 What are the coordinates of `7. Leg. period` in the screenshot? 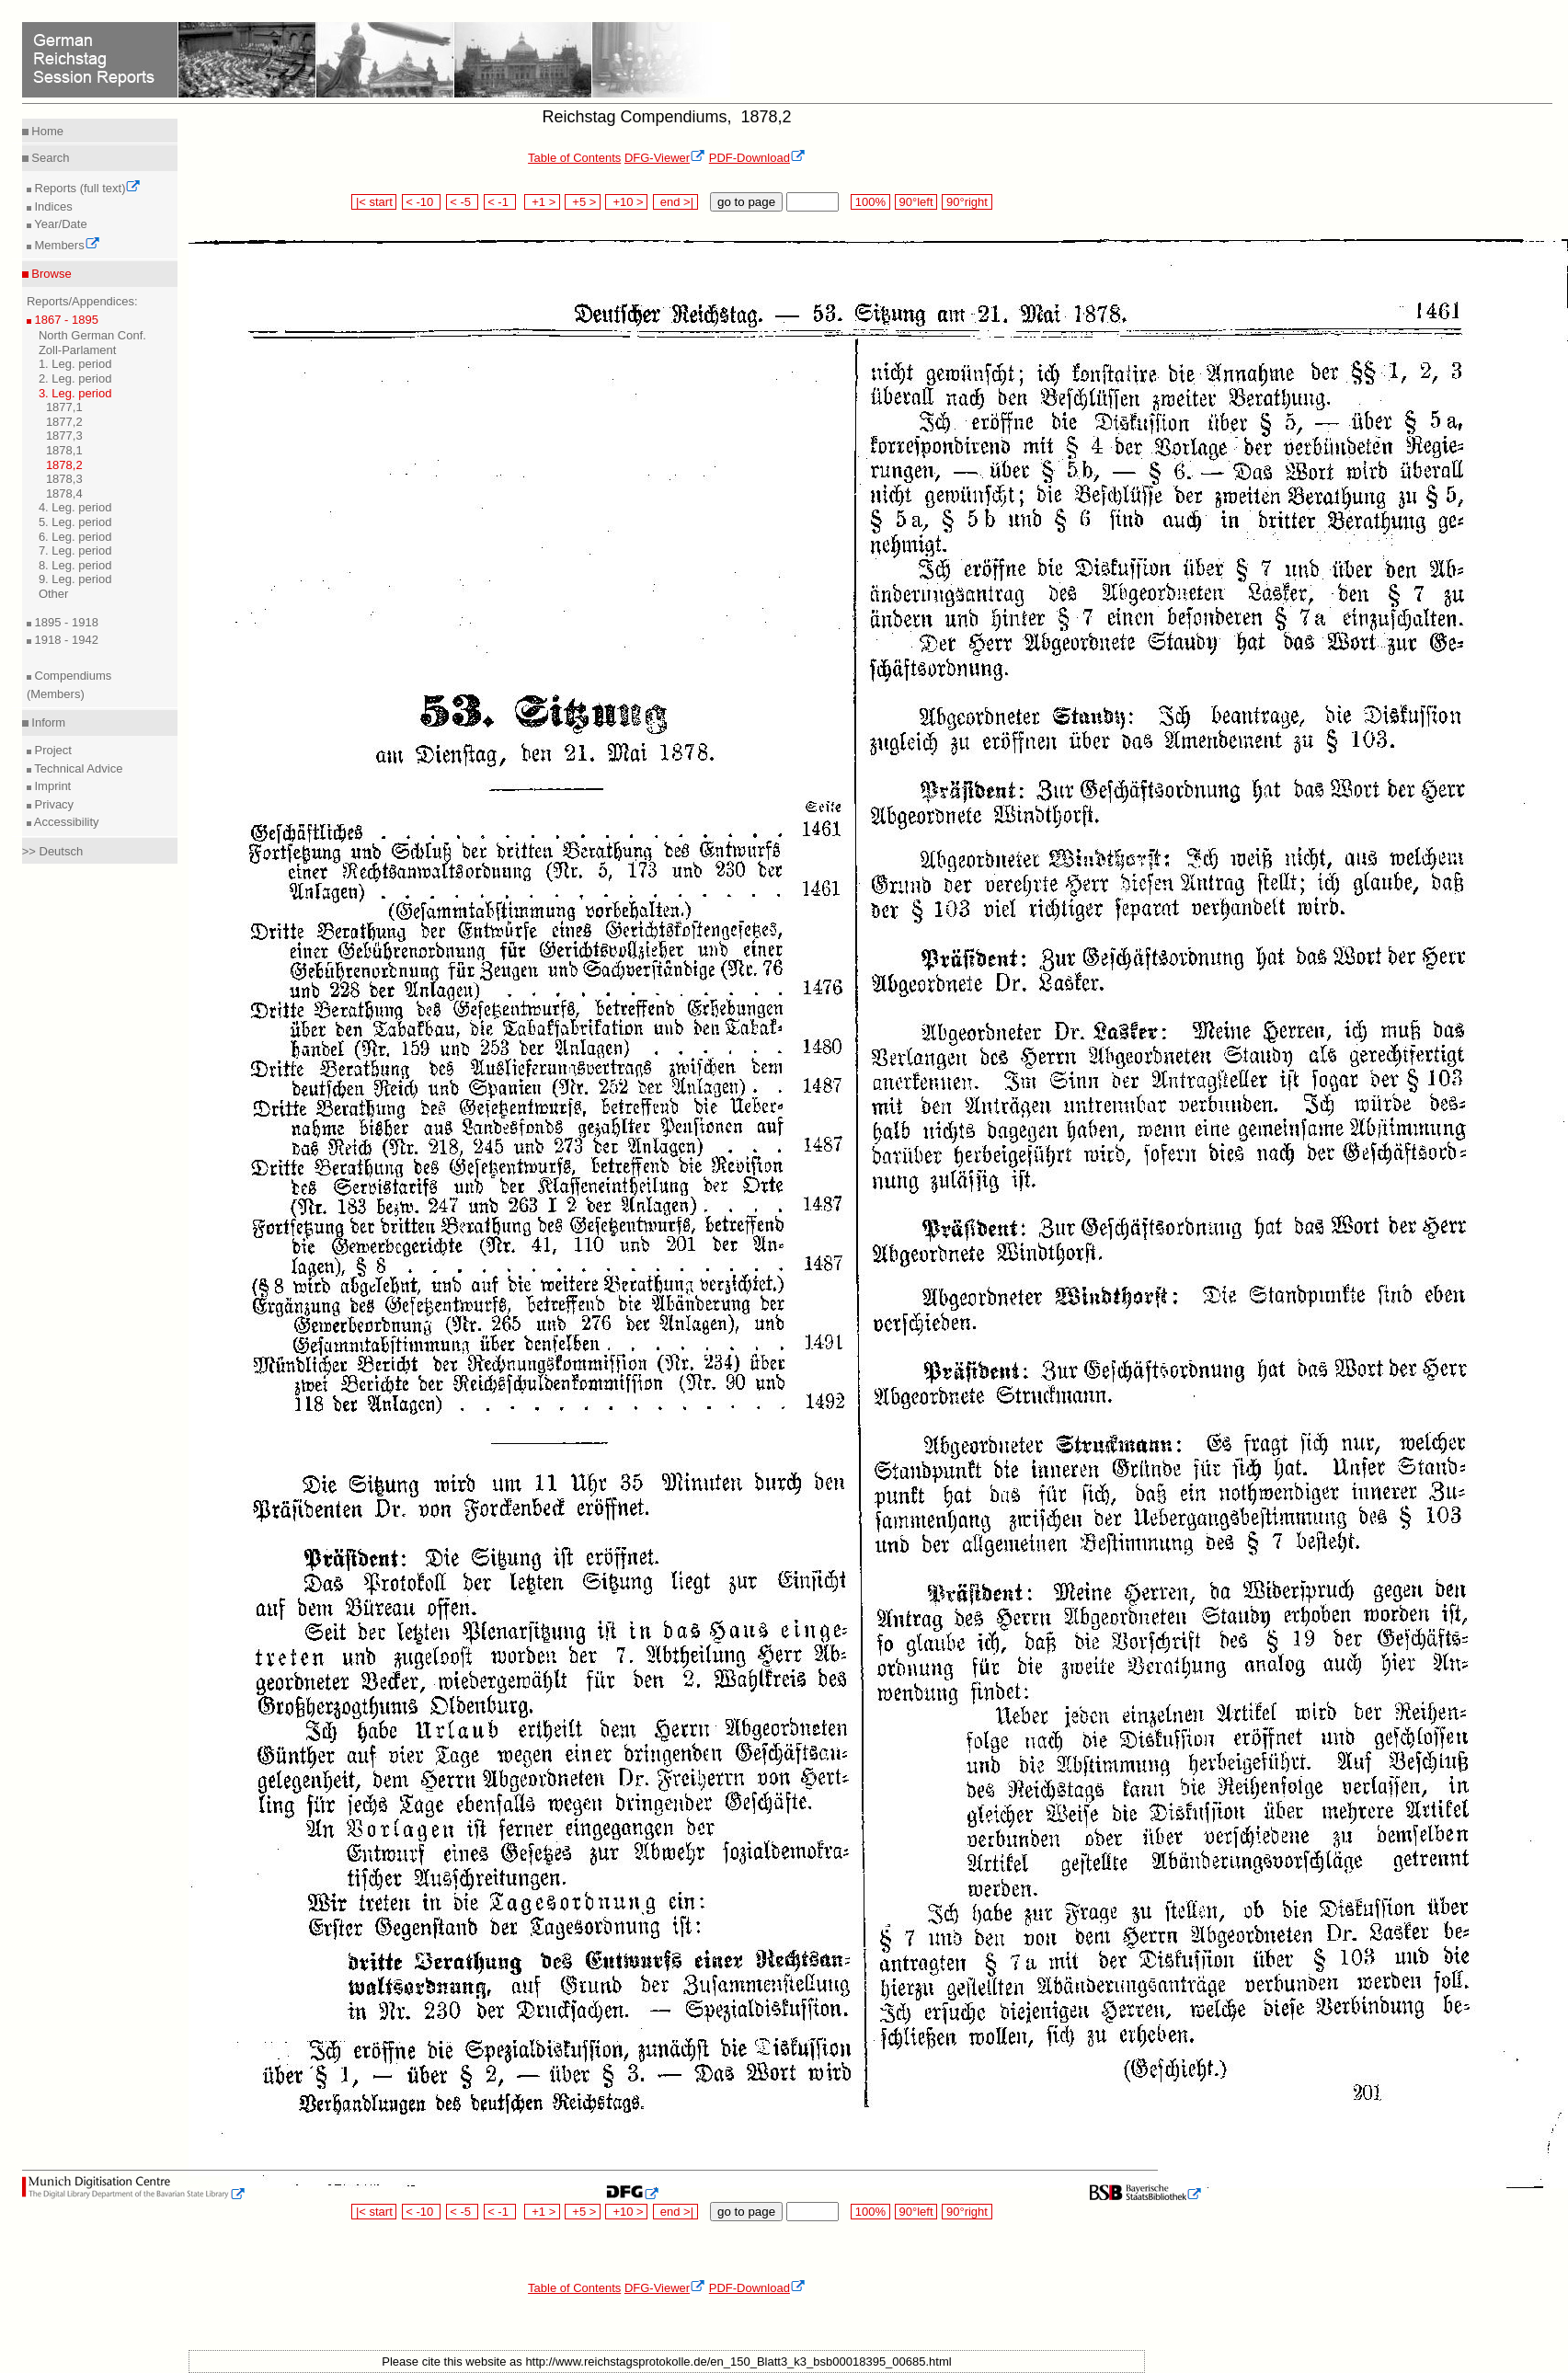 It's located at (75, 550).